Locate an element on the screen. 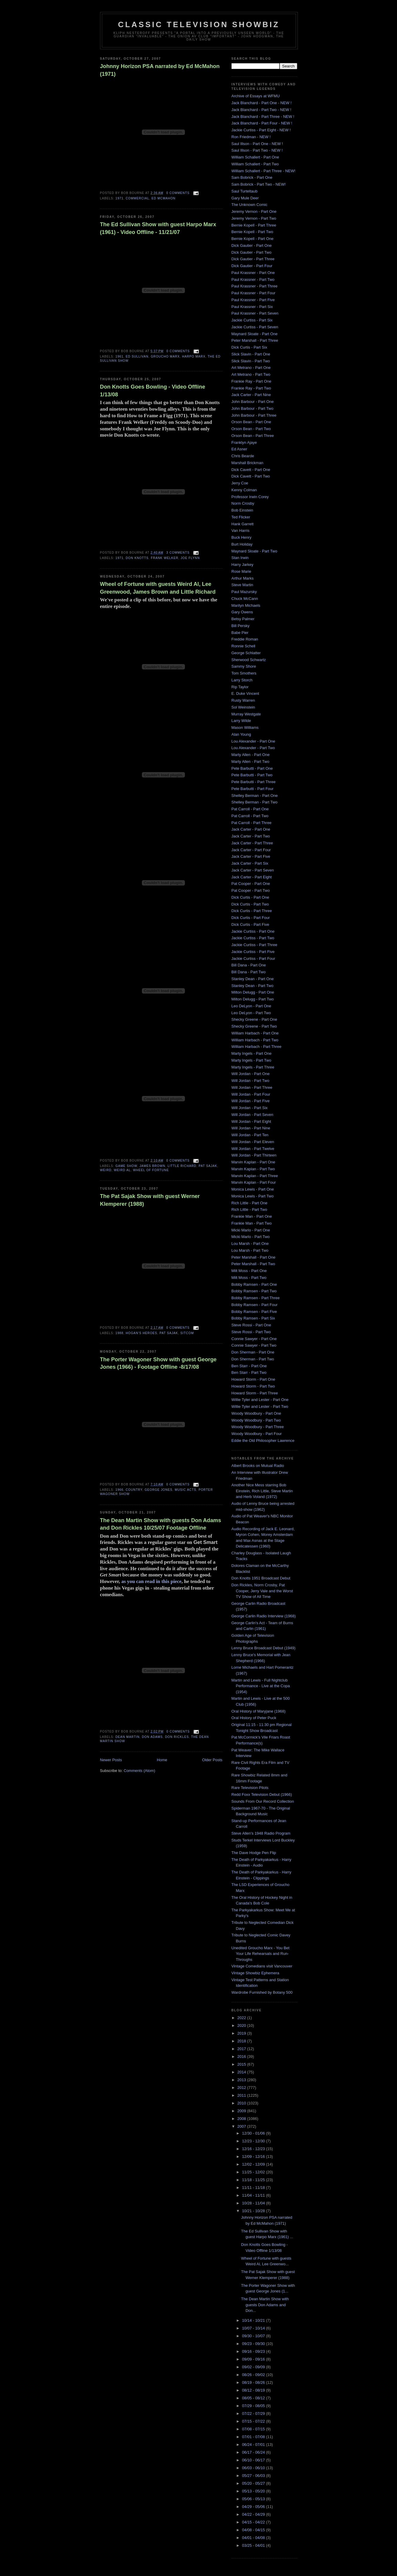 Image resolution: width=397 pixels, height=2576 pixels. Little Richard is located at coordinates (182, 1166).